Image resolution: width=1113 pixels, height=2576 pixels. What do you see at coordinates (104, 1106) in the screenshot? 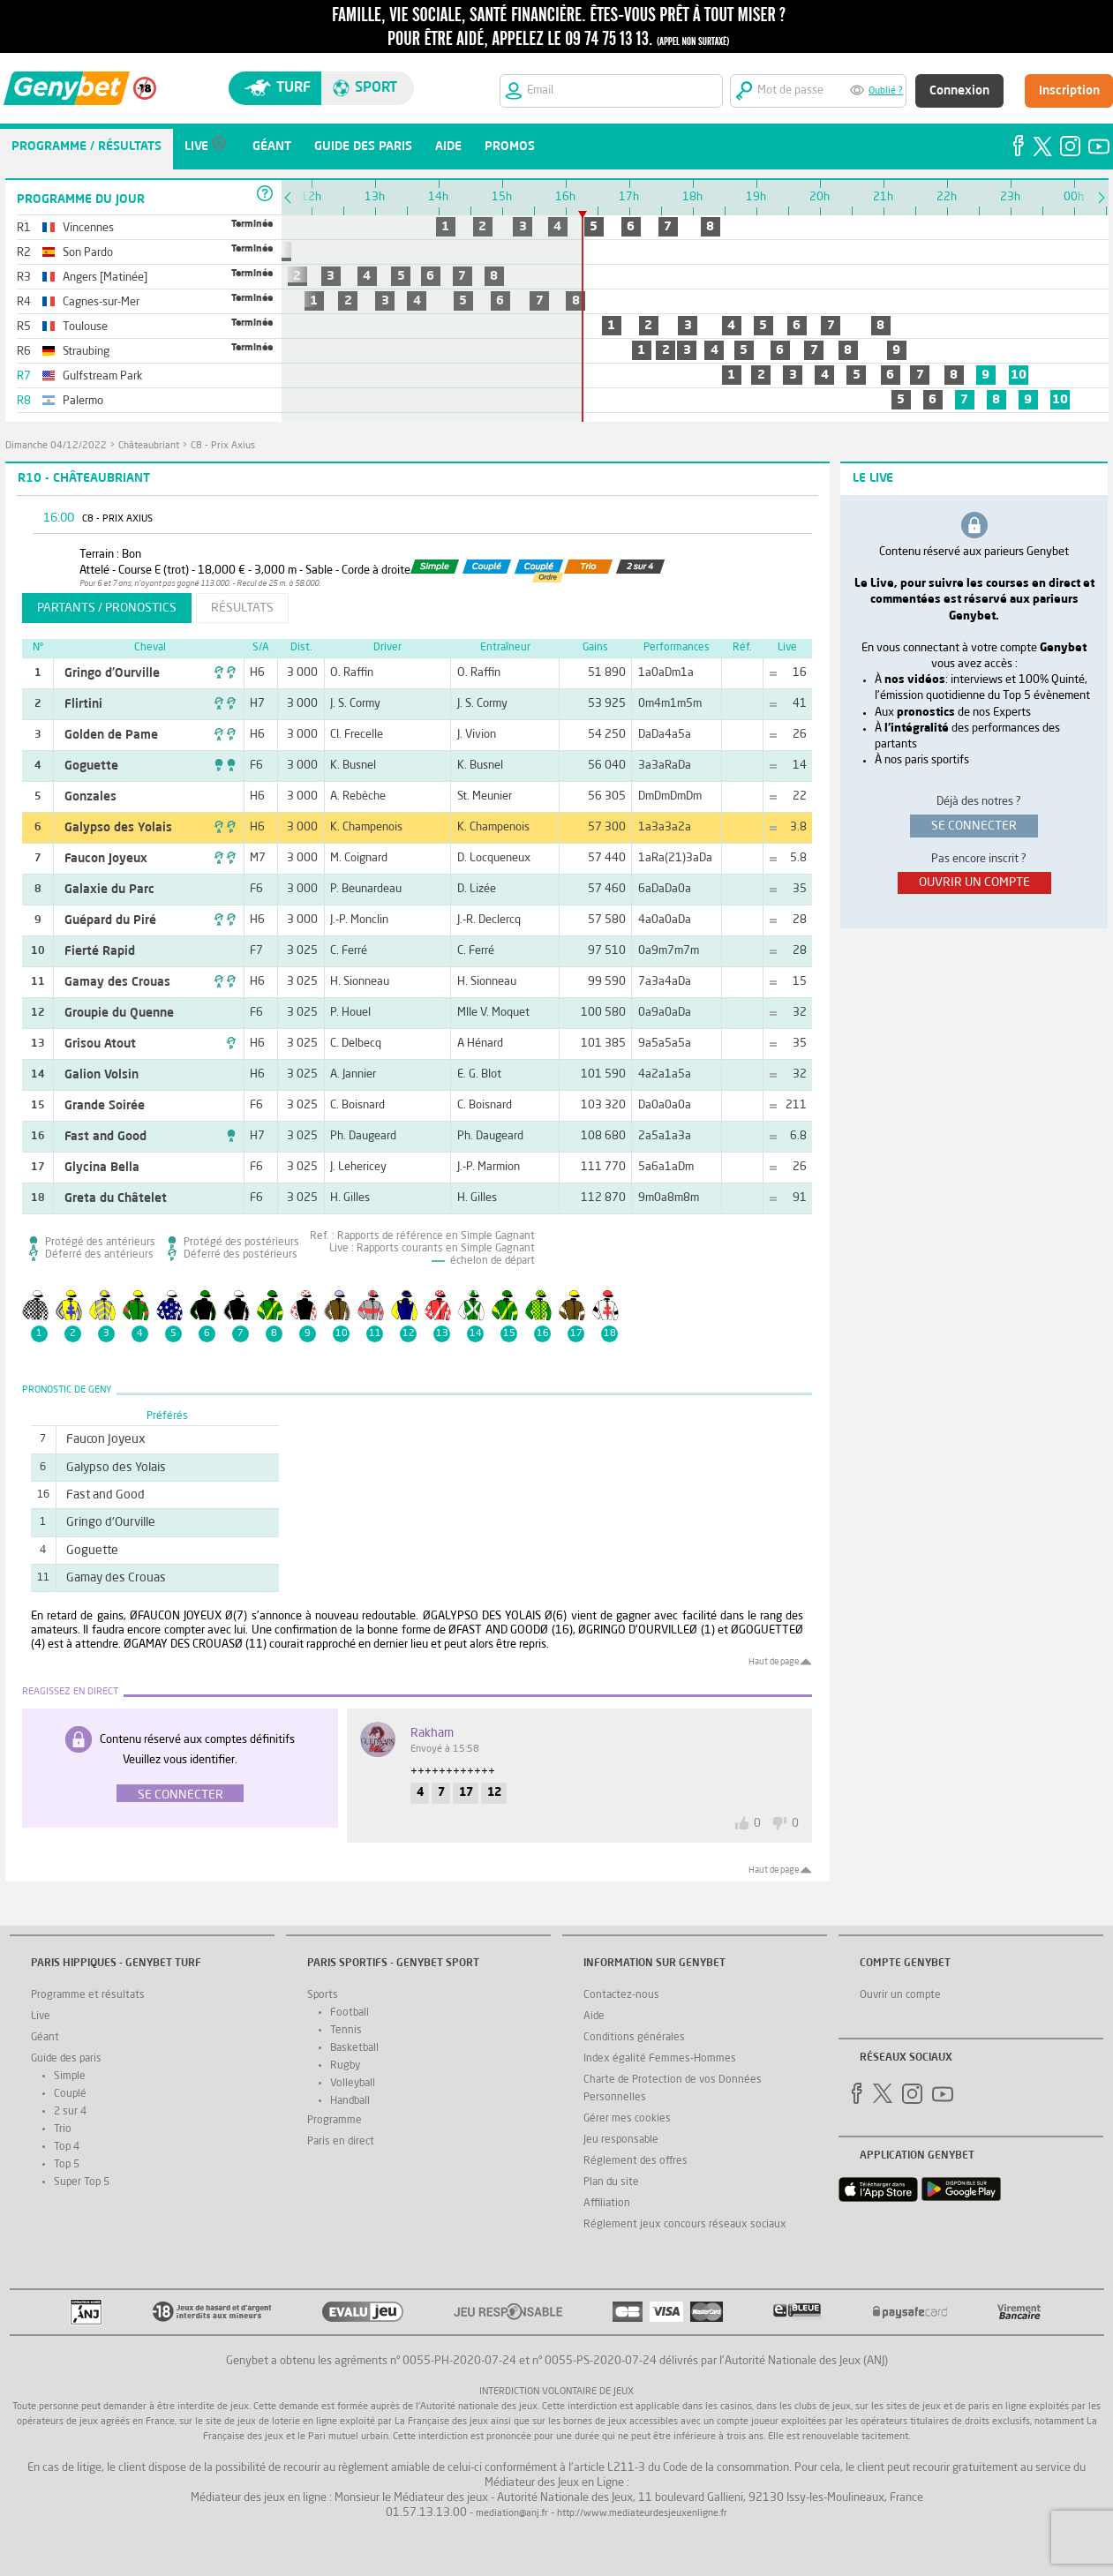
I see `Grande Soirée` at bounding box center [104, 1106].